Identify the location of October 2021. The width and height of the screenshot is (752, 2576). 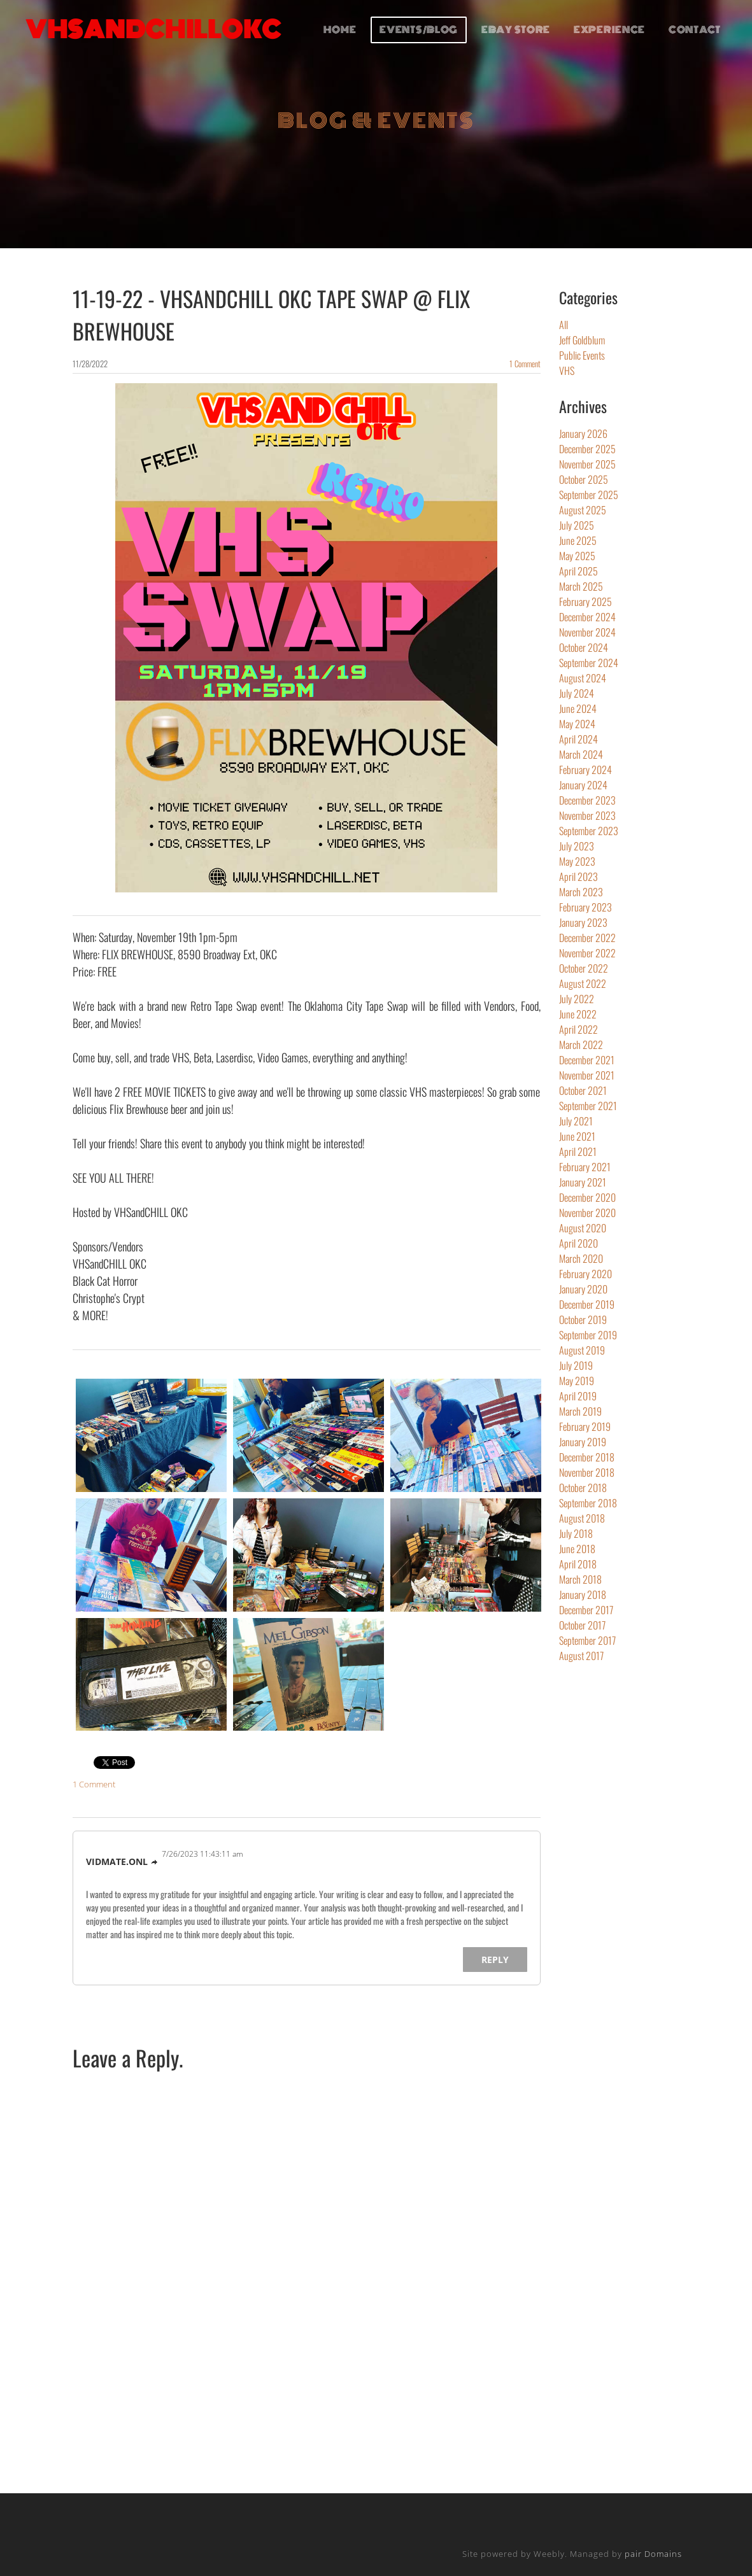
(583, 1090).